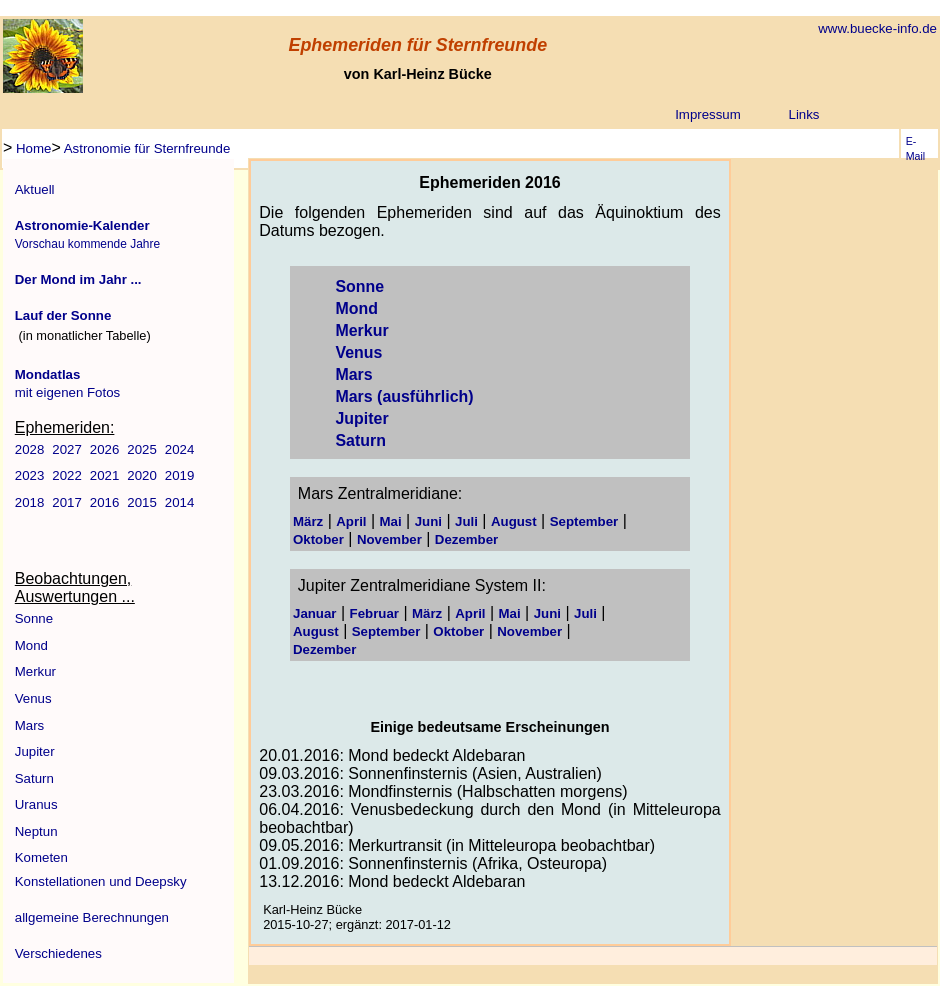  Describe the element at coordinates (180, 475) in the screenshot. I see `2019` at that location.